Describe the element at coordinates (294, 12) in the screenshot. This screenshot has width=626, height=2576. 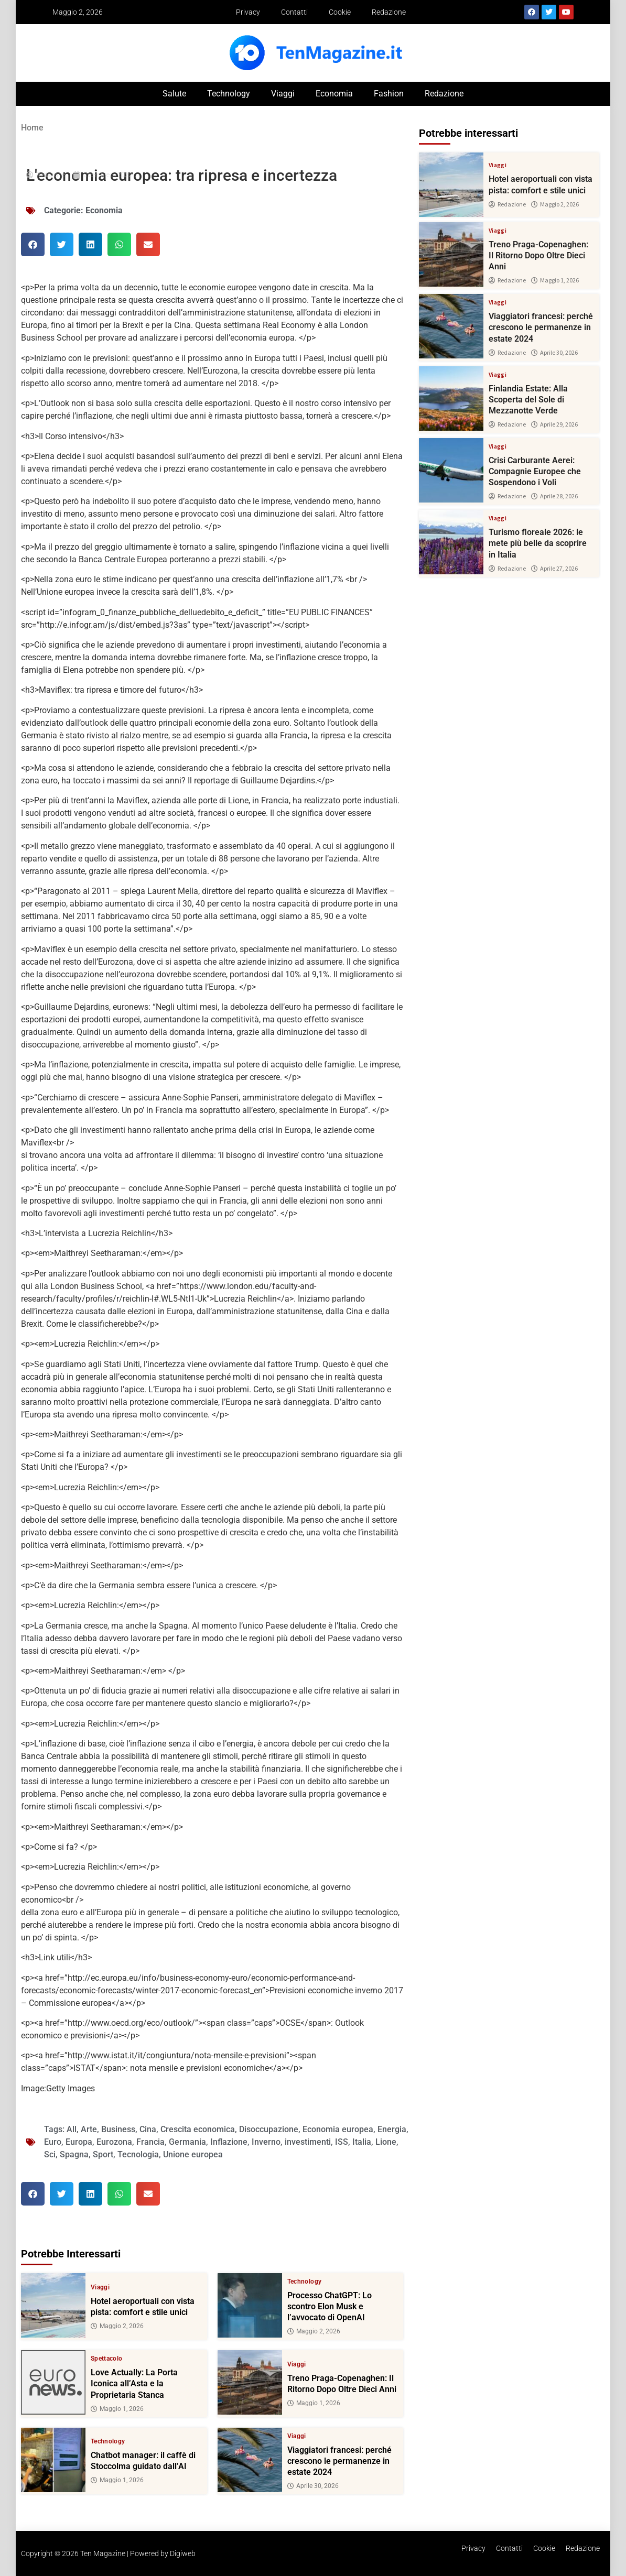
I see `Contatti` at that location.